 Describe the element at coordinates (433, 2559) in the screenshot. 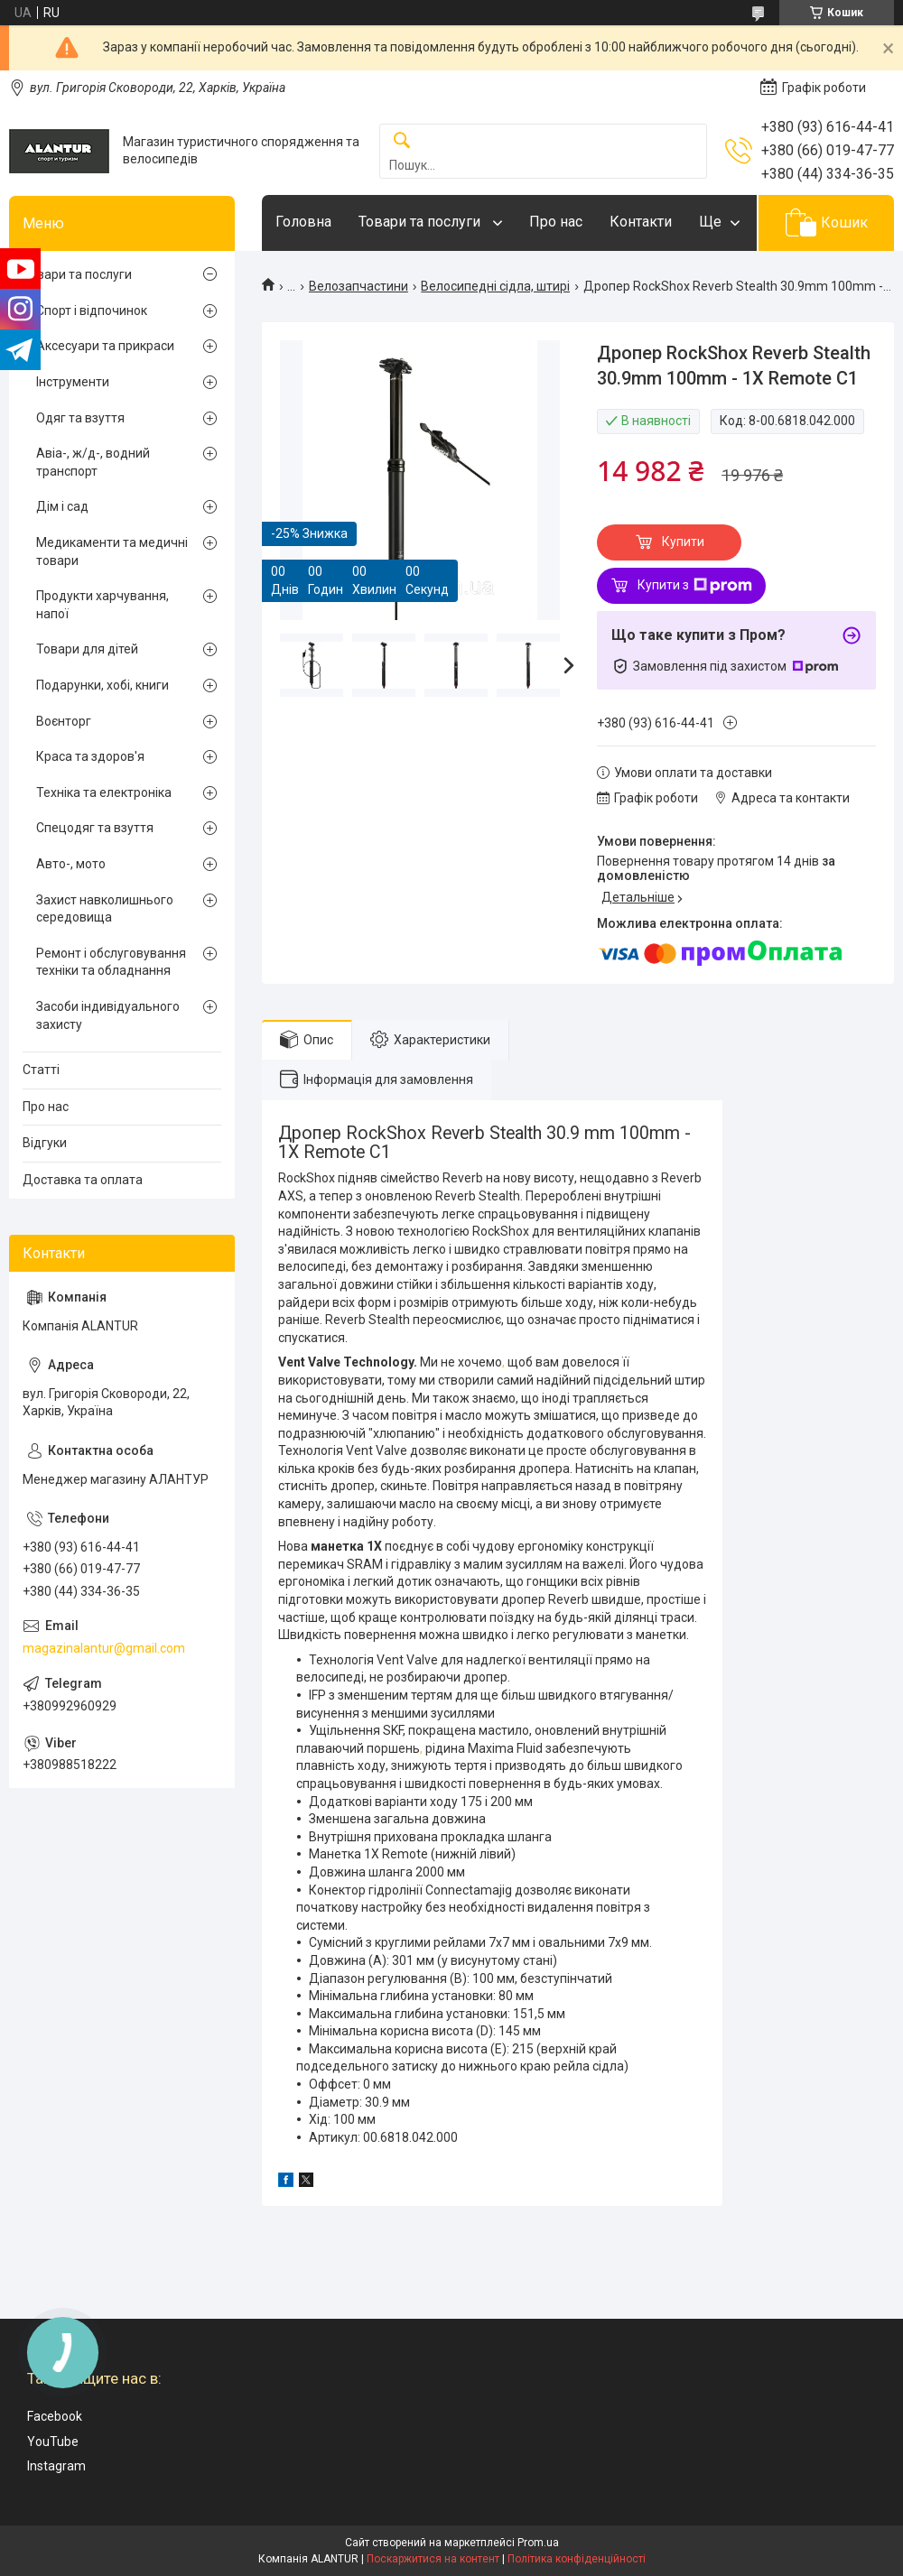

I see `Поскаржитися на контент` at that location.